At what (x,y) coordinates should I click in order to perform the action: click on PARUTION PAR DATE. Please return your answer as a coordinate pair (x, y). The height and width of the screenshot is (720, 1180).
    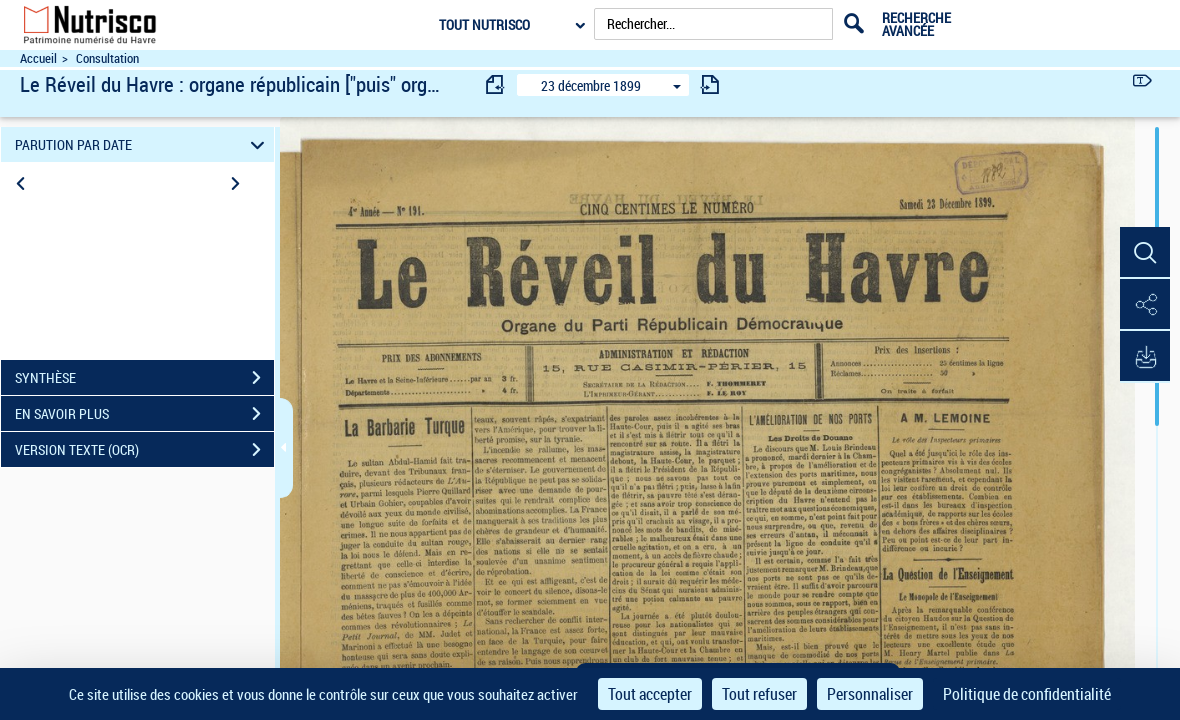
    Looking at the image, I should click on (143, 144).